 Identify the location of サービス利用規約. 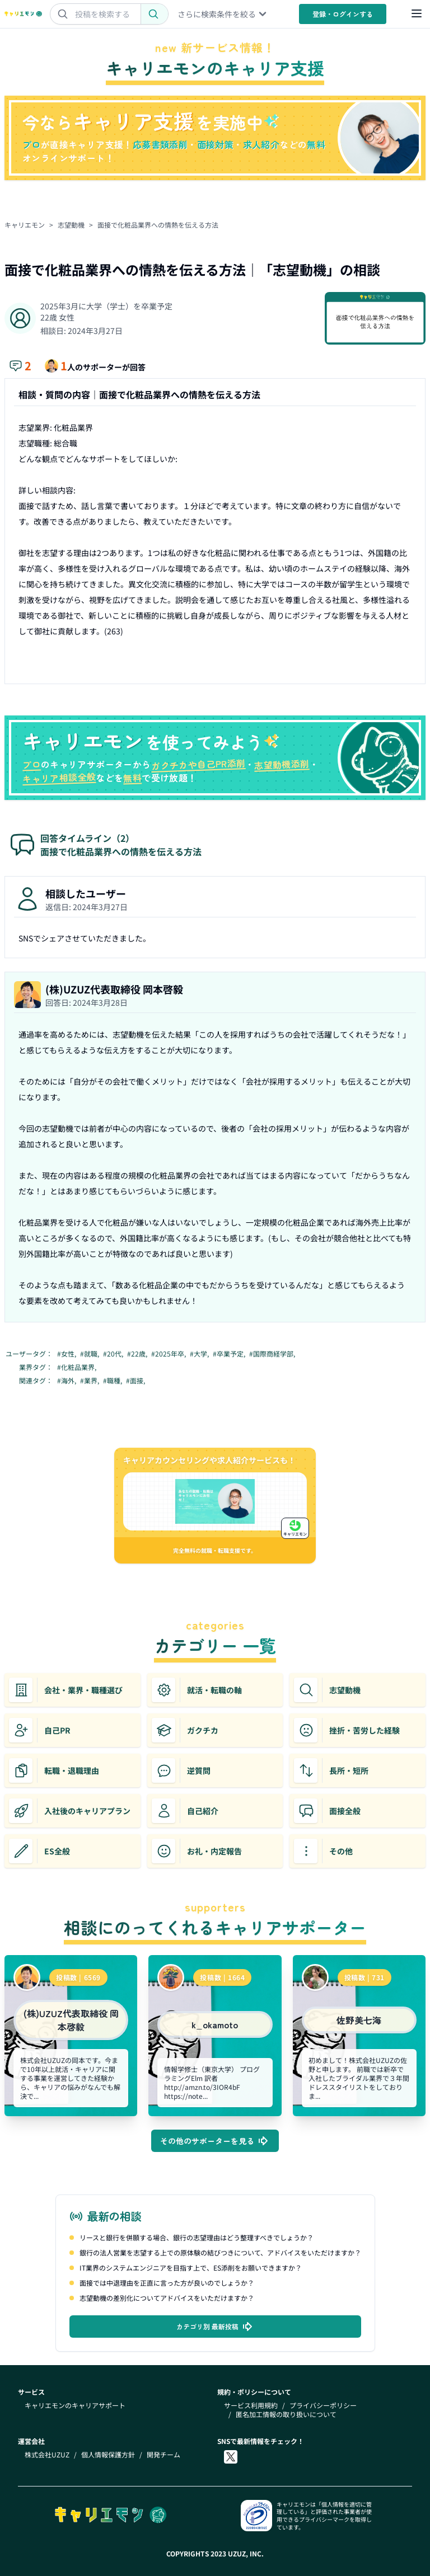
(251, 2405).